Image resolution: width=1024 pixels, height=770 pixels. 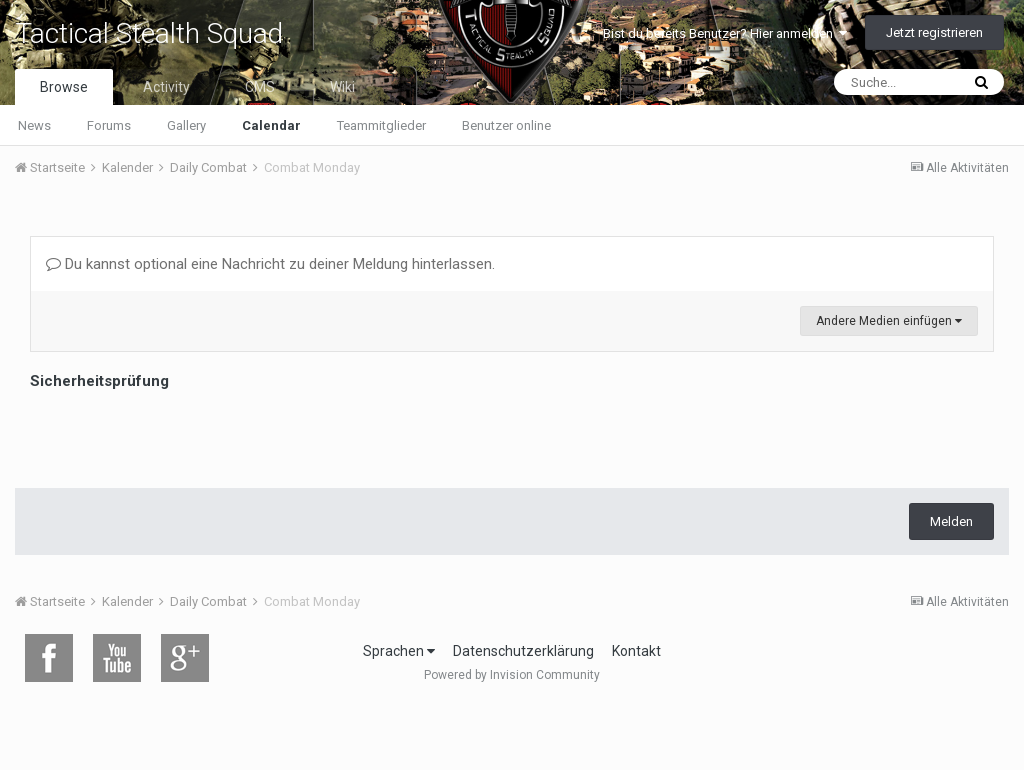 I want to click on Melden [button], so click(x=951, y=521).